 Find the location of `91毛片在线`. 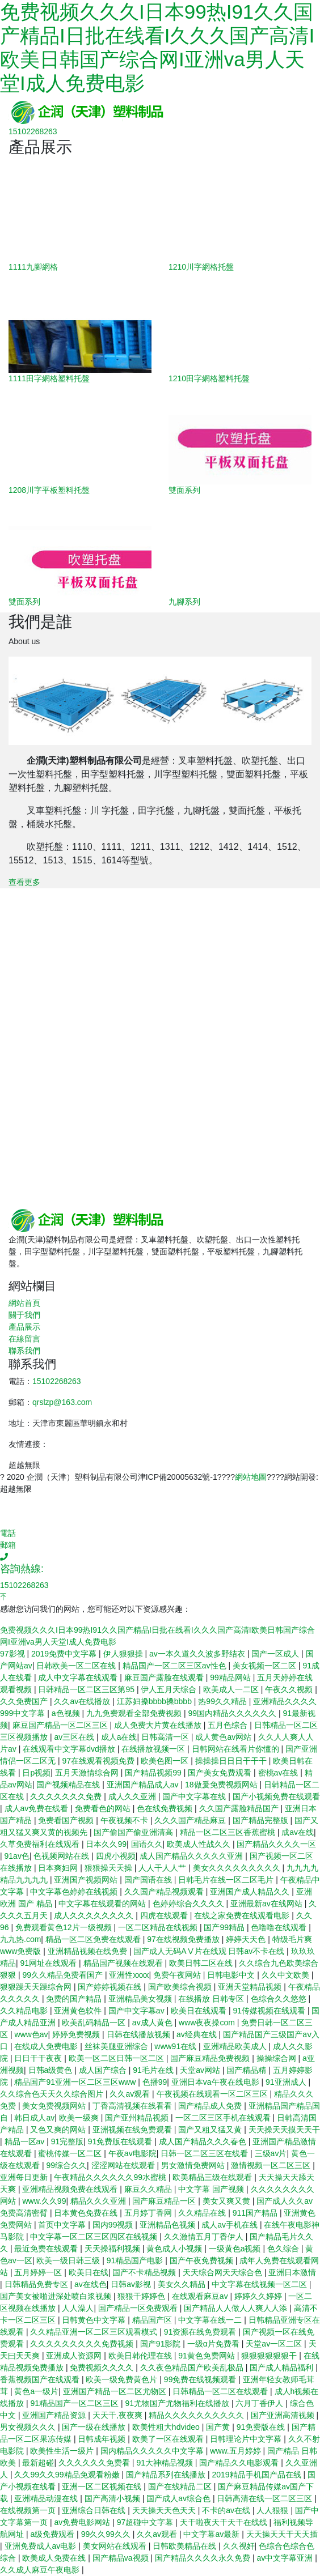

91毛片在线 is located at coordinates (154, 2070).